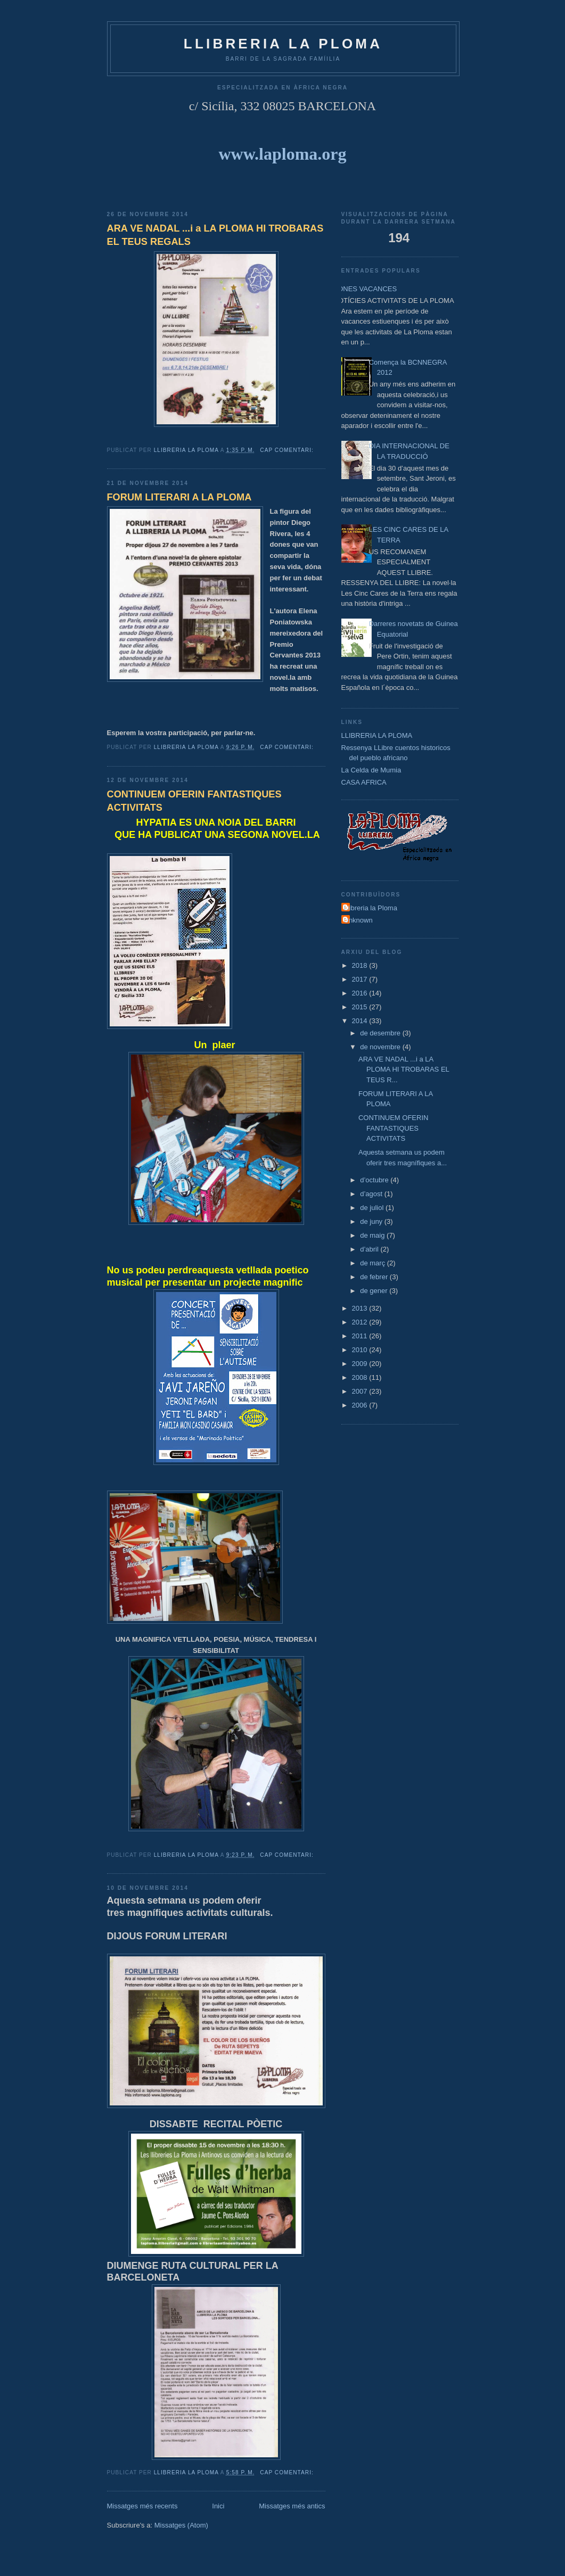  Describe the element at coordinates (370, 908) in the screenshot. I see `Llibreria la Ploma` at that location.